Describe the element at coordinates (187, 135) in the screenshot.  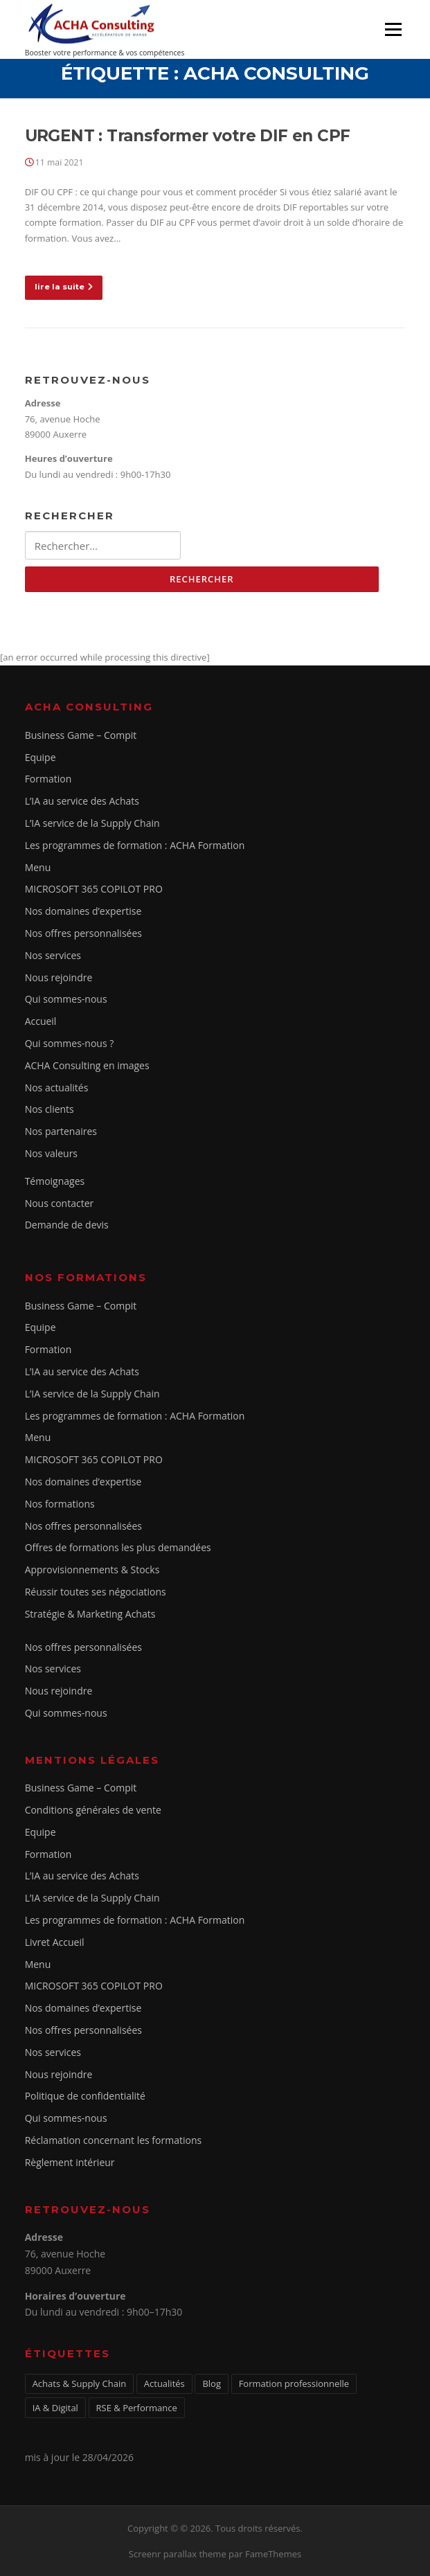
I see `URGENT : Transformer votre DIF en CPF` at that location.